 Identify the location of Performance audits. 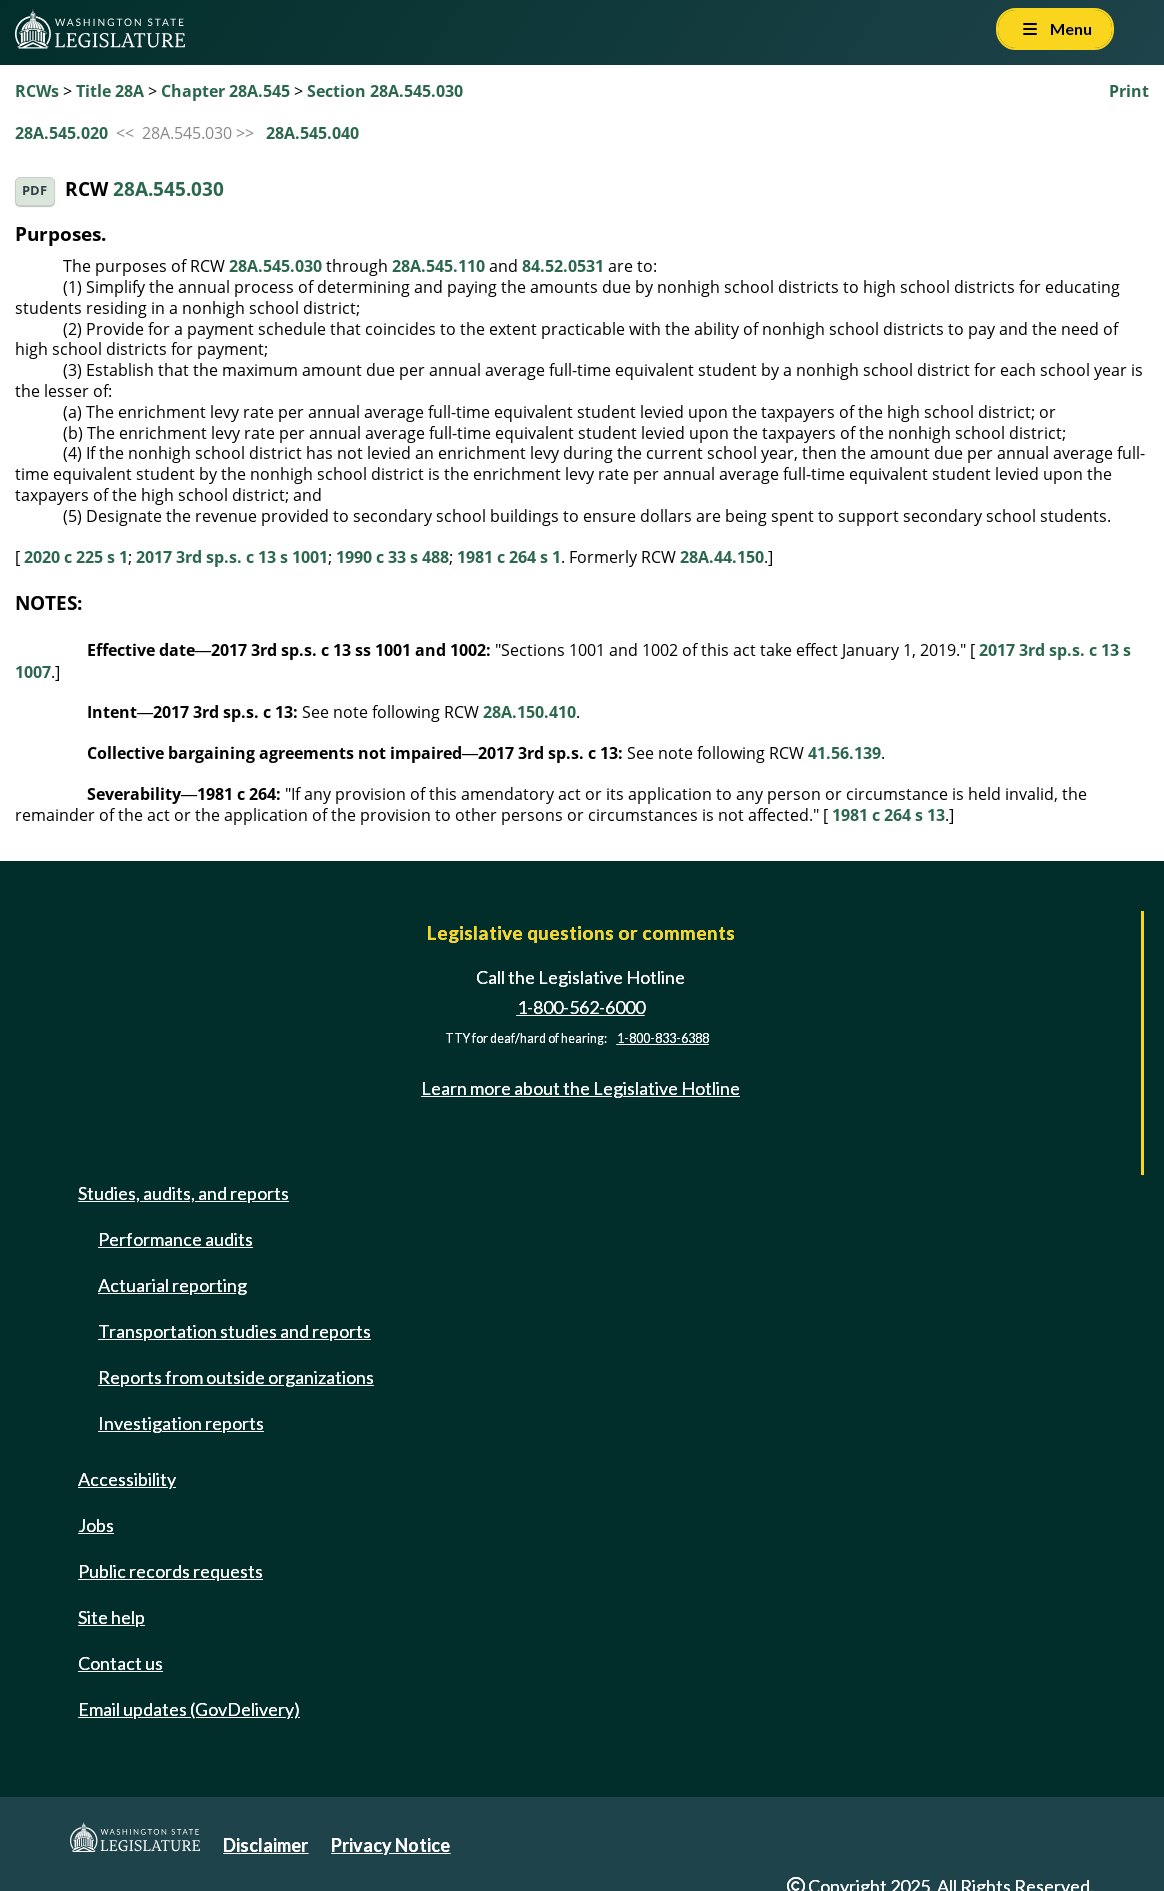
(175, 1239).